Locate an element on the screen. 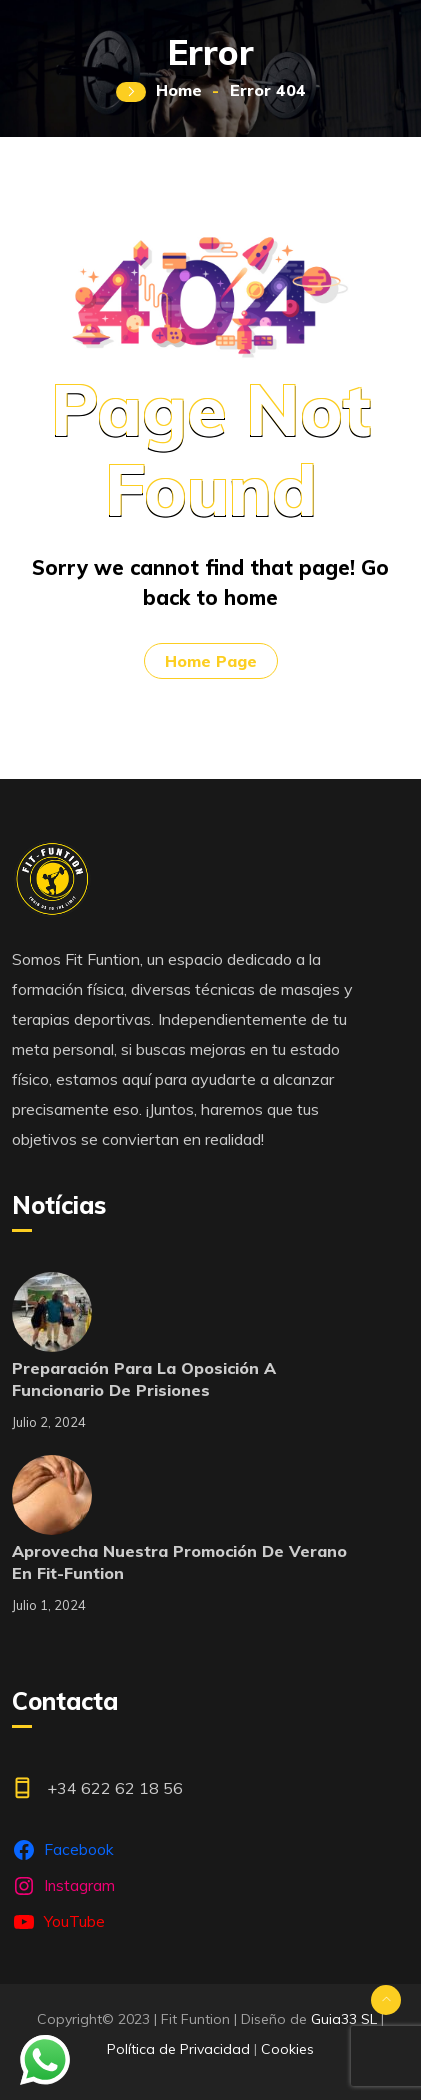  Home Page is located at coordinates (211, 661).